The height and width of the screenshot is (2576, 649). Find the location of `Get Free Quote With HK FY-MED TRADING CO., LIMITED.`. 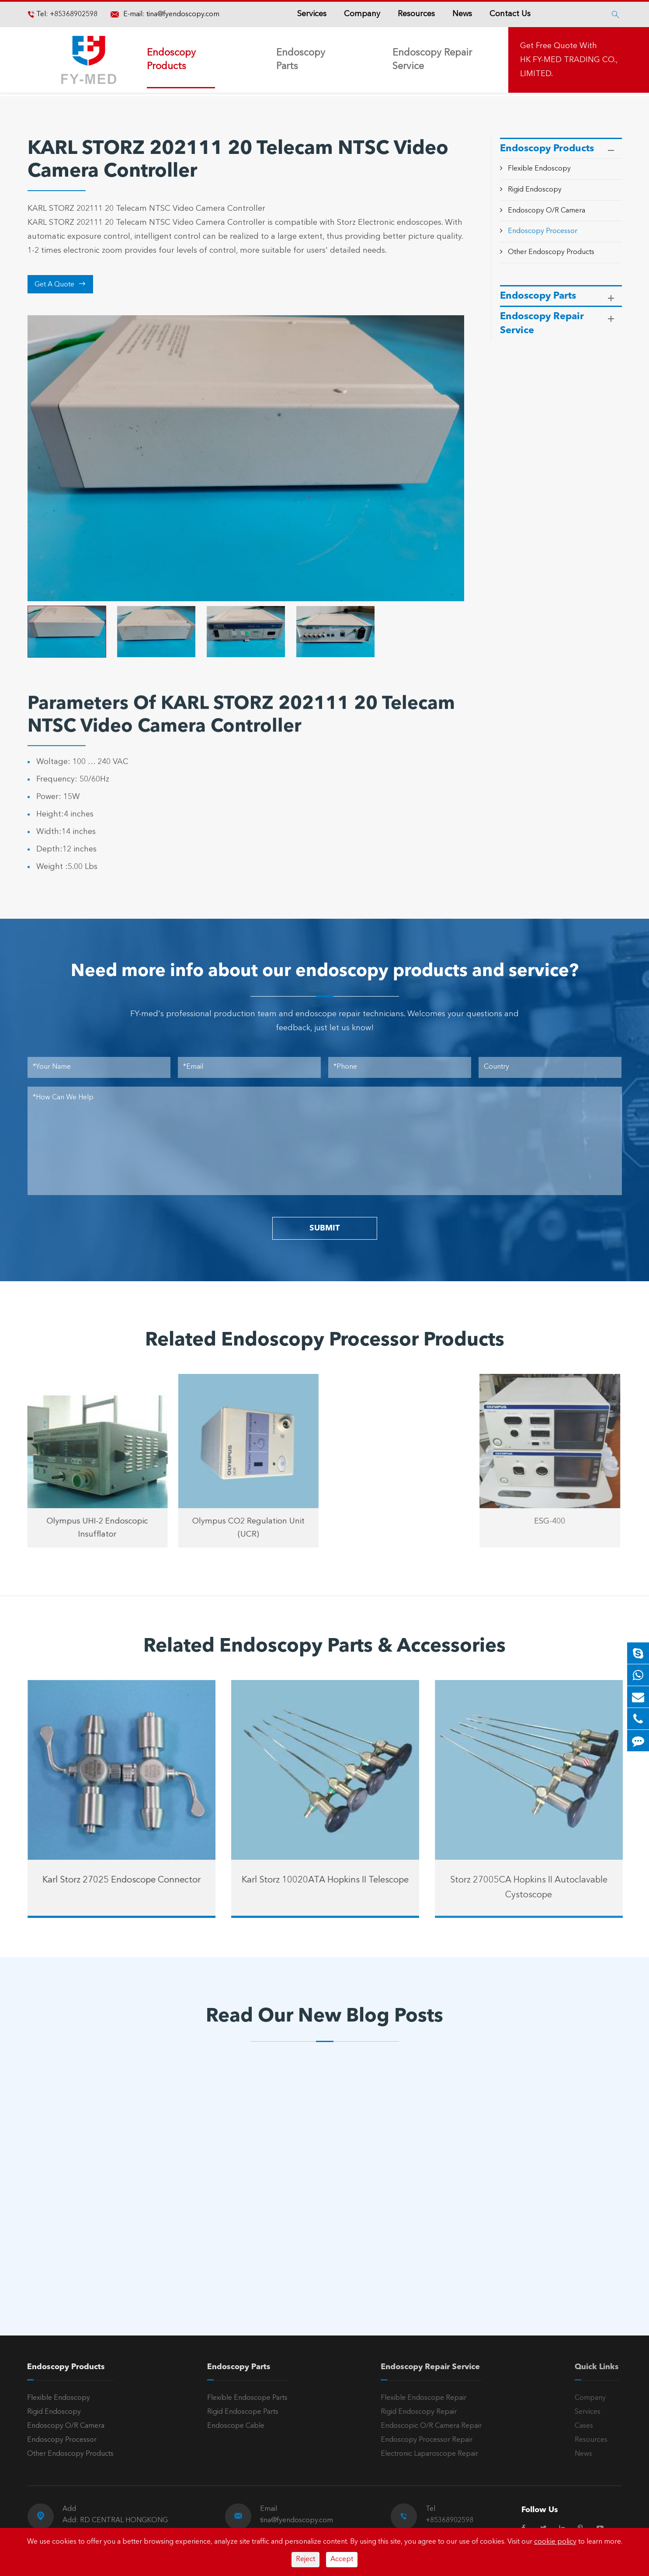

Get Free Quote With HK FY-MED TRADING CO., LIMITED. is located at coordinates (569, 60).